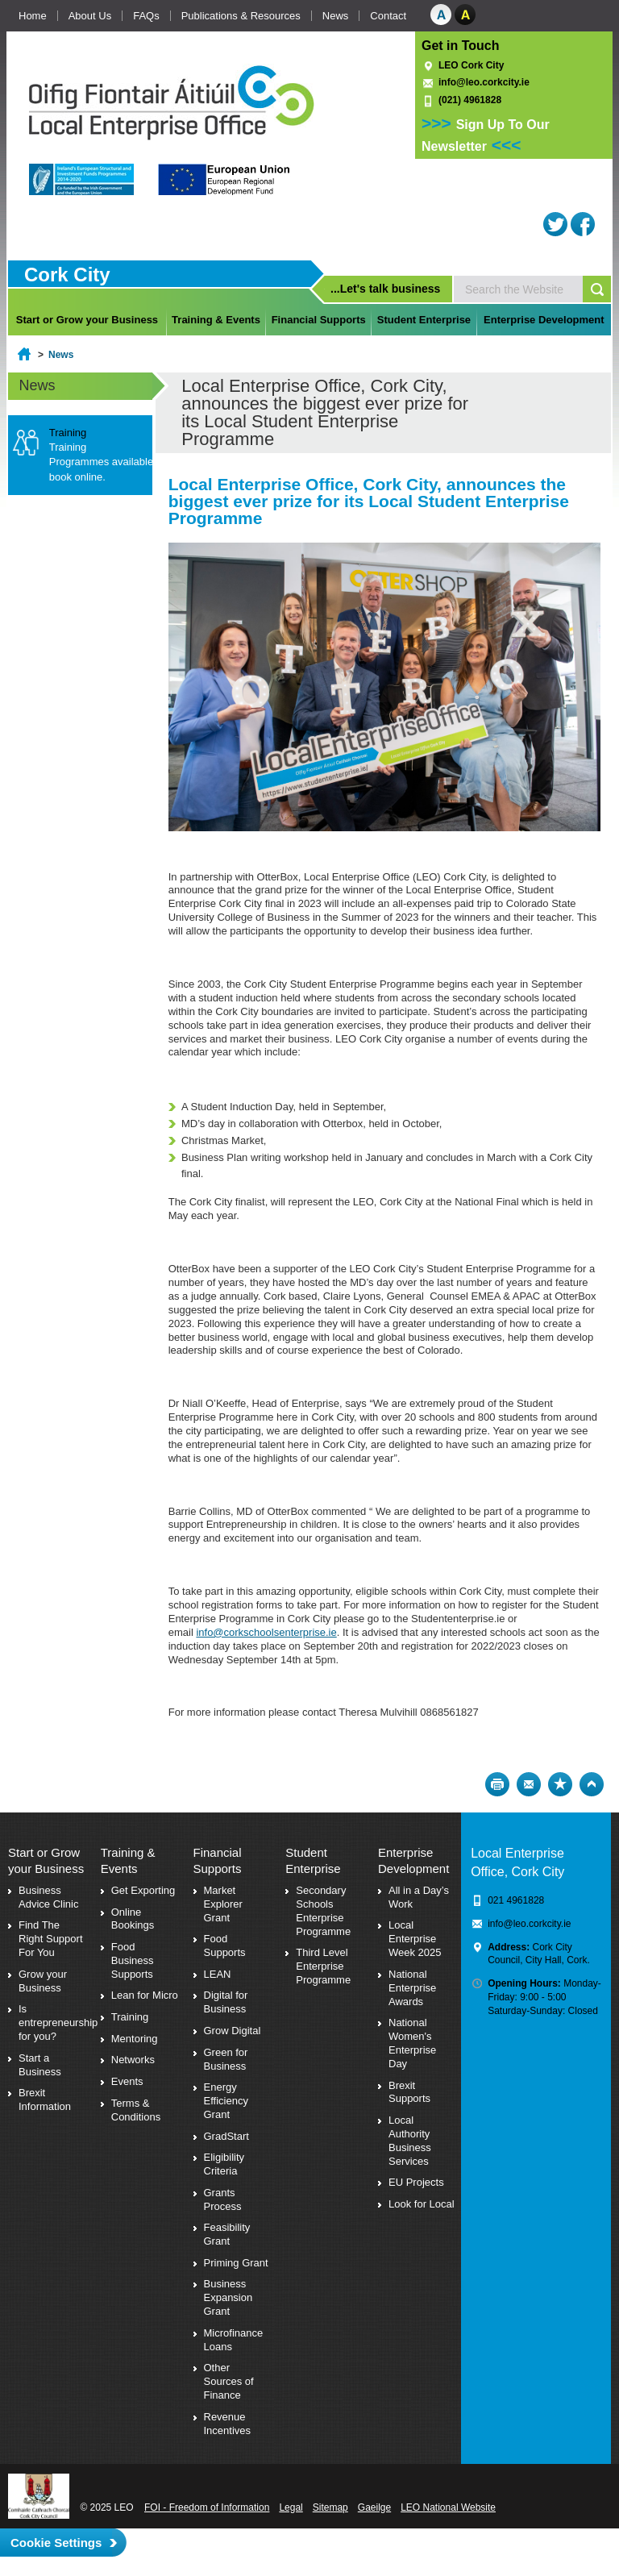  What do you see at coordinates (45, 2099) in the screenshot?
I see `Brexit Information` at bounding box center [45, 2099].